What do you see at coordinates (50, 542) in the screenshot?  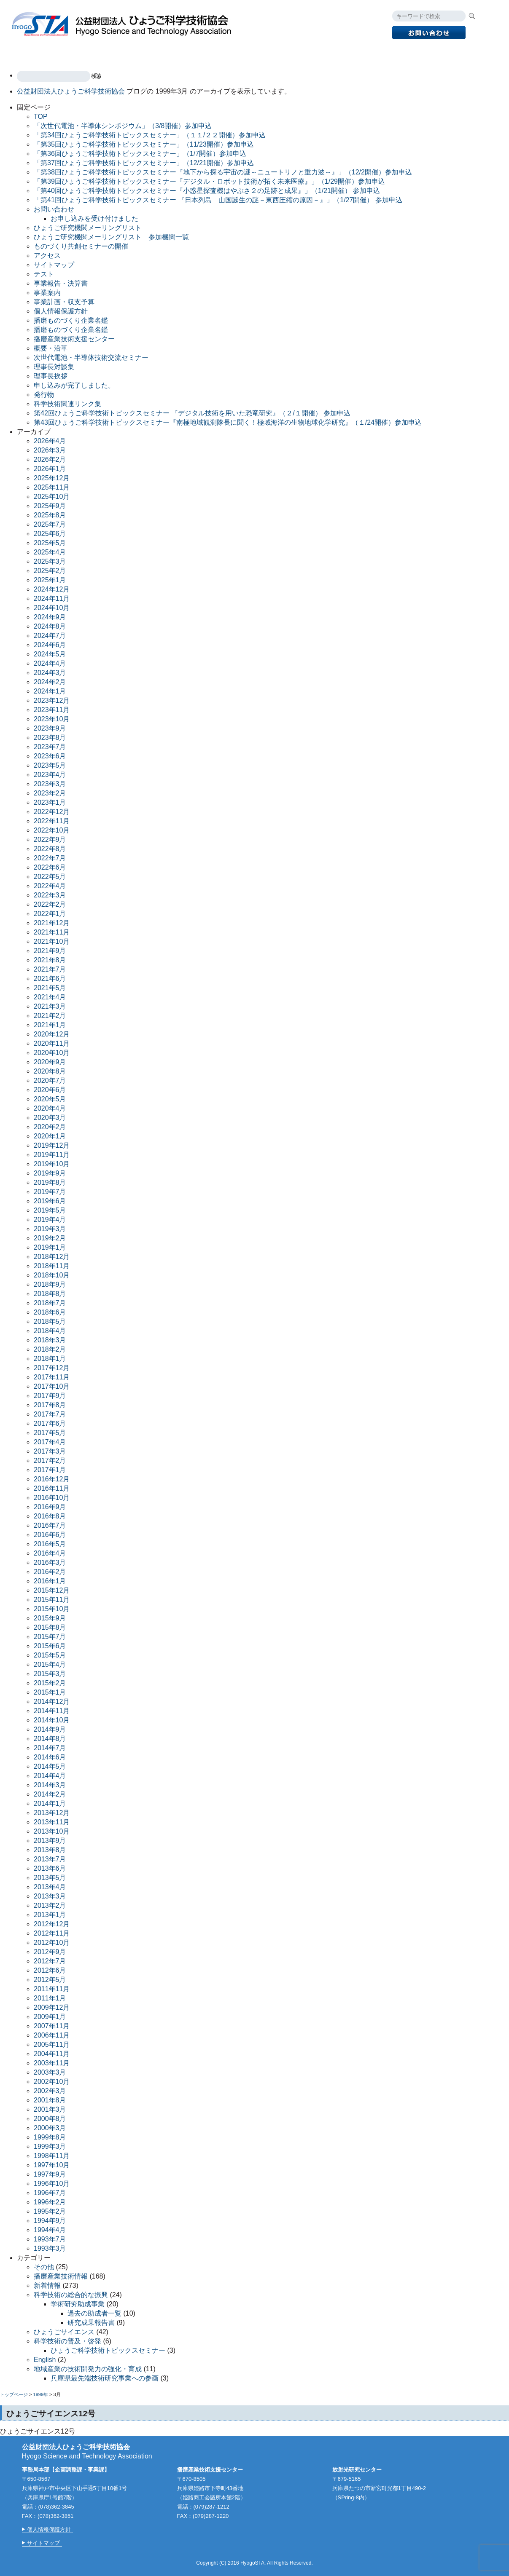 I see `2025年5月` at bounding box center [50, 542].